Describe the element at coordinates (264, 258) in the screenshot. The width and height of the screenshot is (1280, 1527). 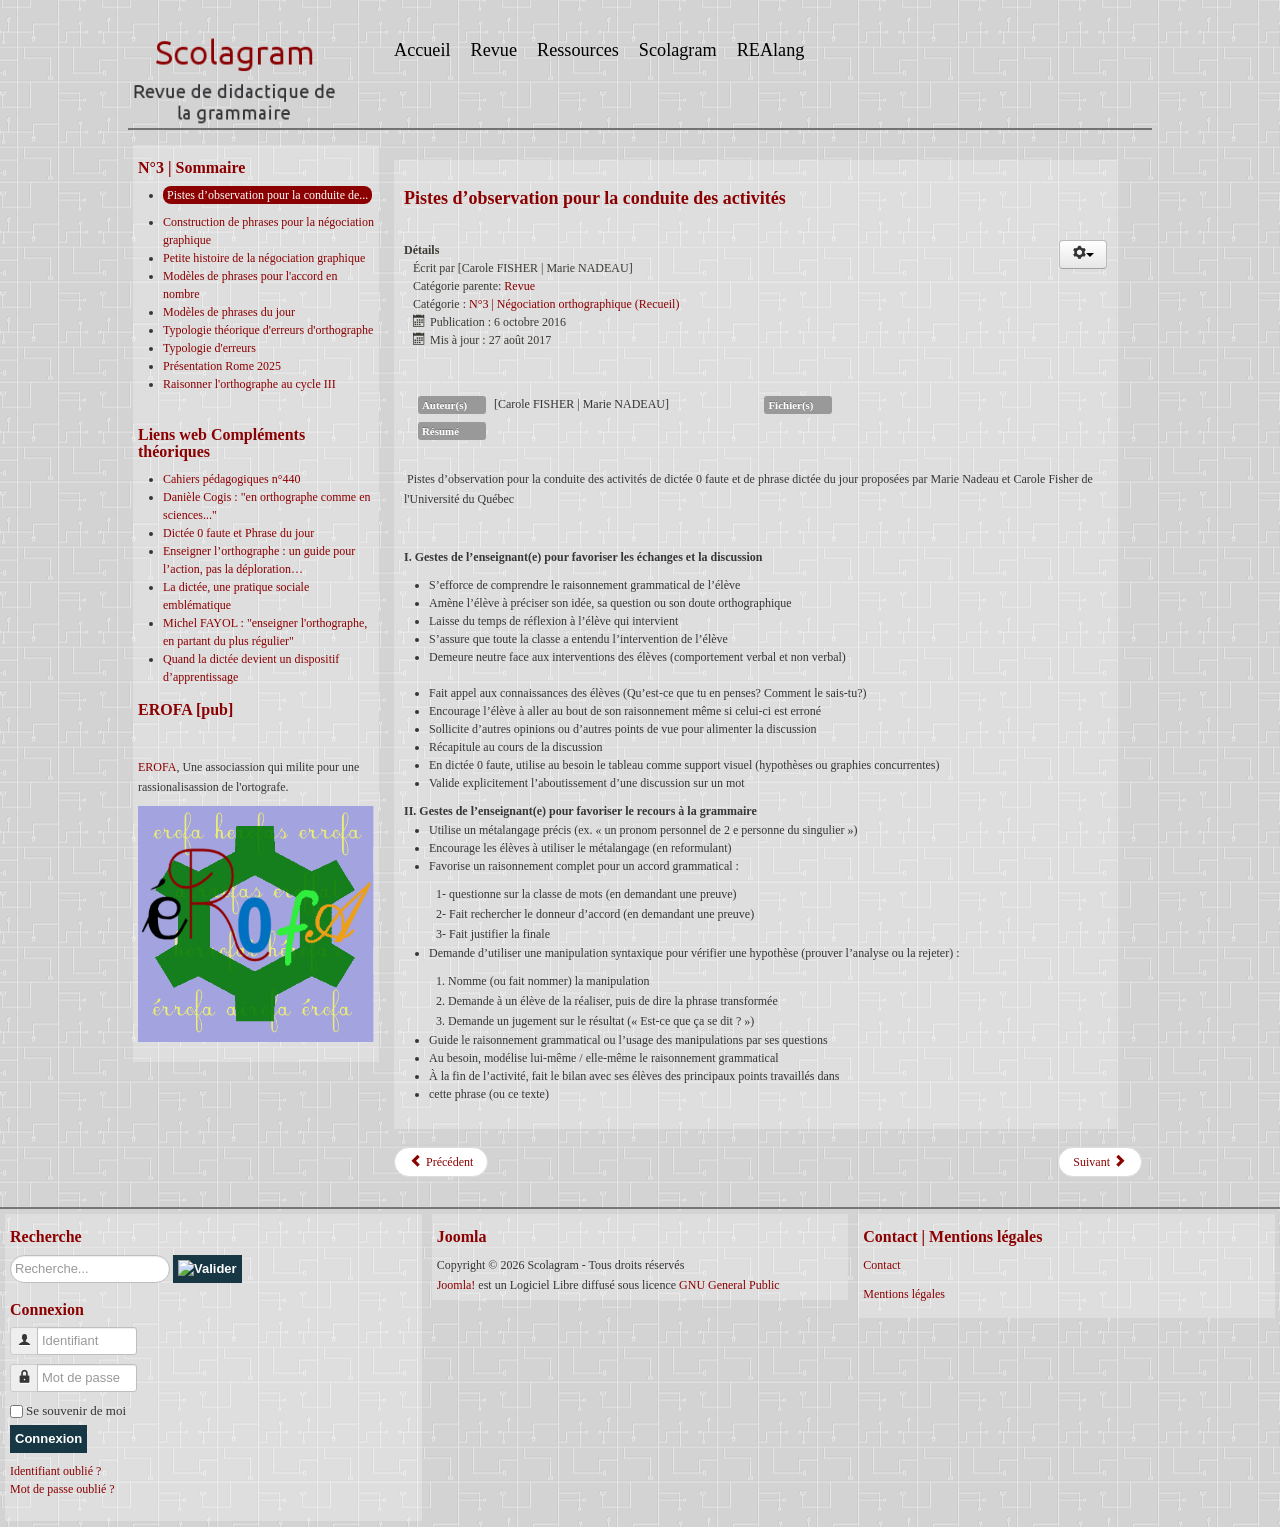
I see `Petite histoire de la négociation graphique` at that location.